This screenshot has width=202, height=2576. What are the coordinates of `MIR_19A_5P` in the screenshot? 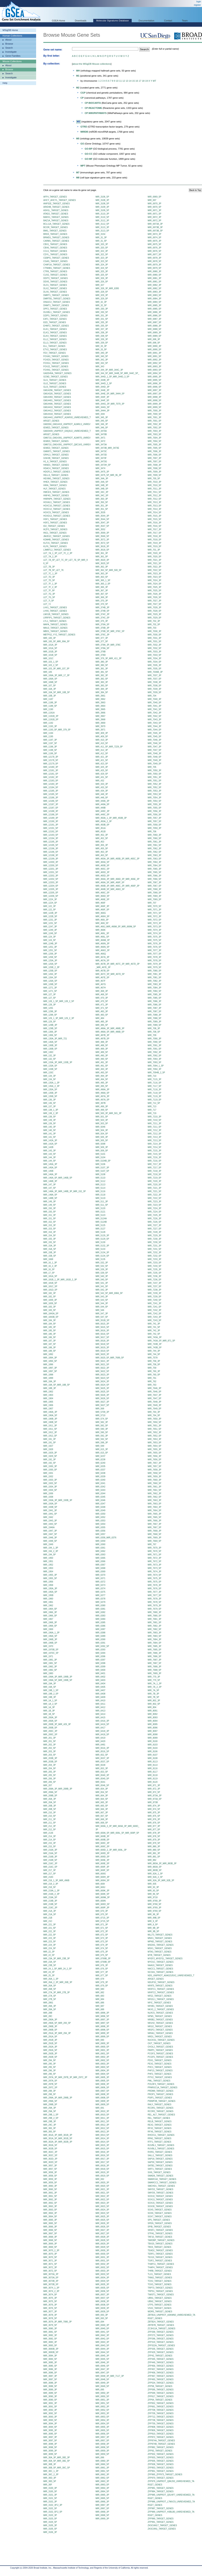 It's located at (49, 1687).